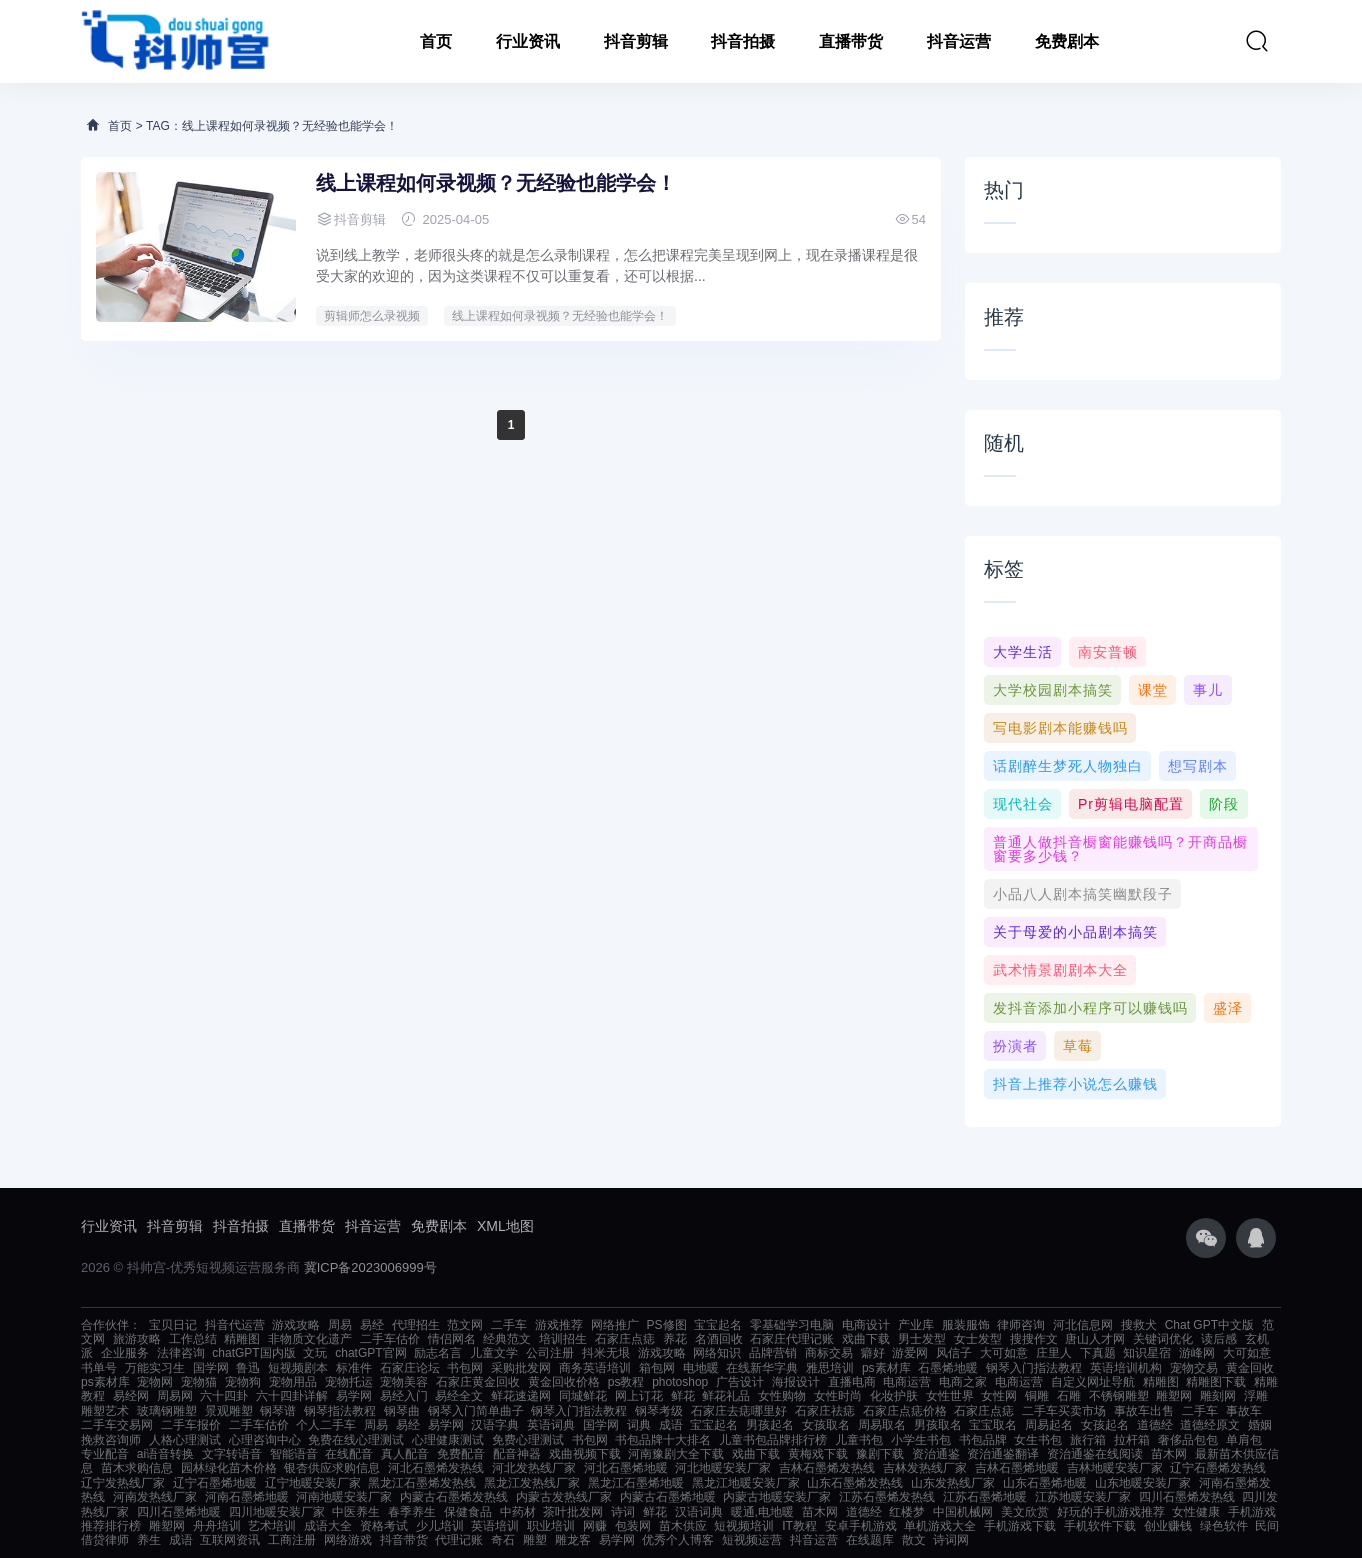 The width and height of the screenshot is (1362, 1558). I want to click on 舟舟培训, so click(217, 1526).